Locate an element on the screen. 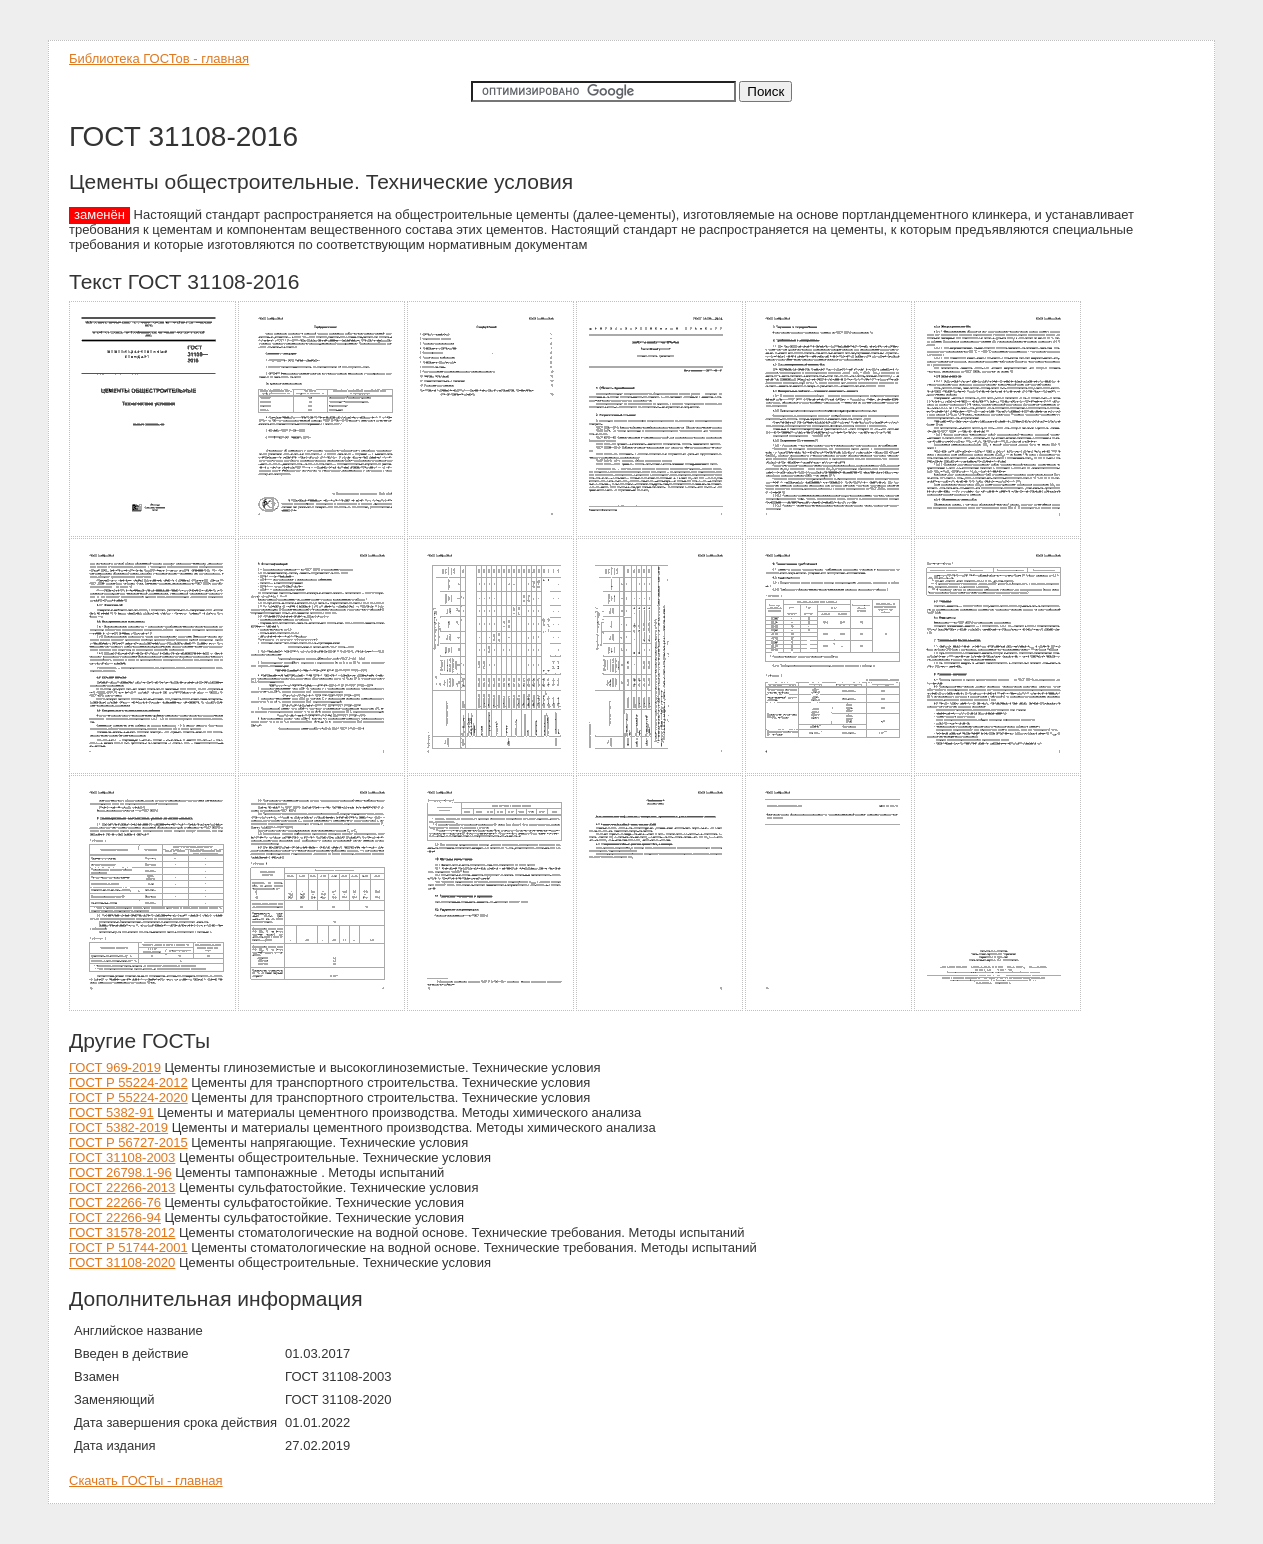 The height and width of the screenshot is (1544, 1263). ГОСТ 31108-2020 is located at coordinates (122, 1262).